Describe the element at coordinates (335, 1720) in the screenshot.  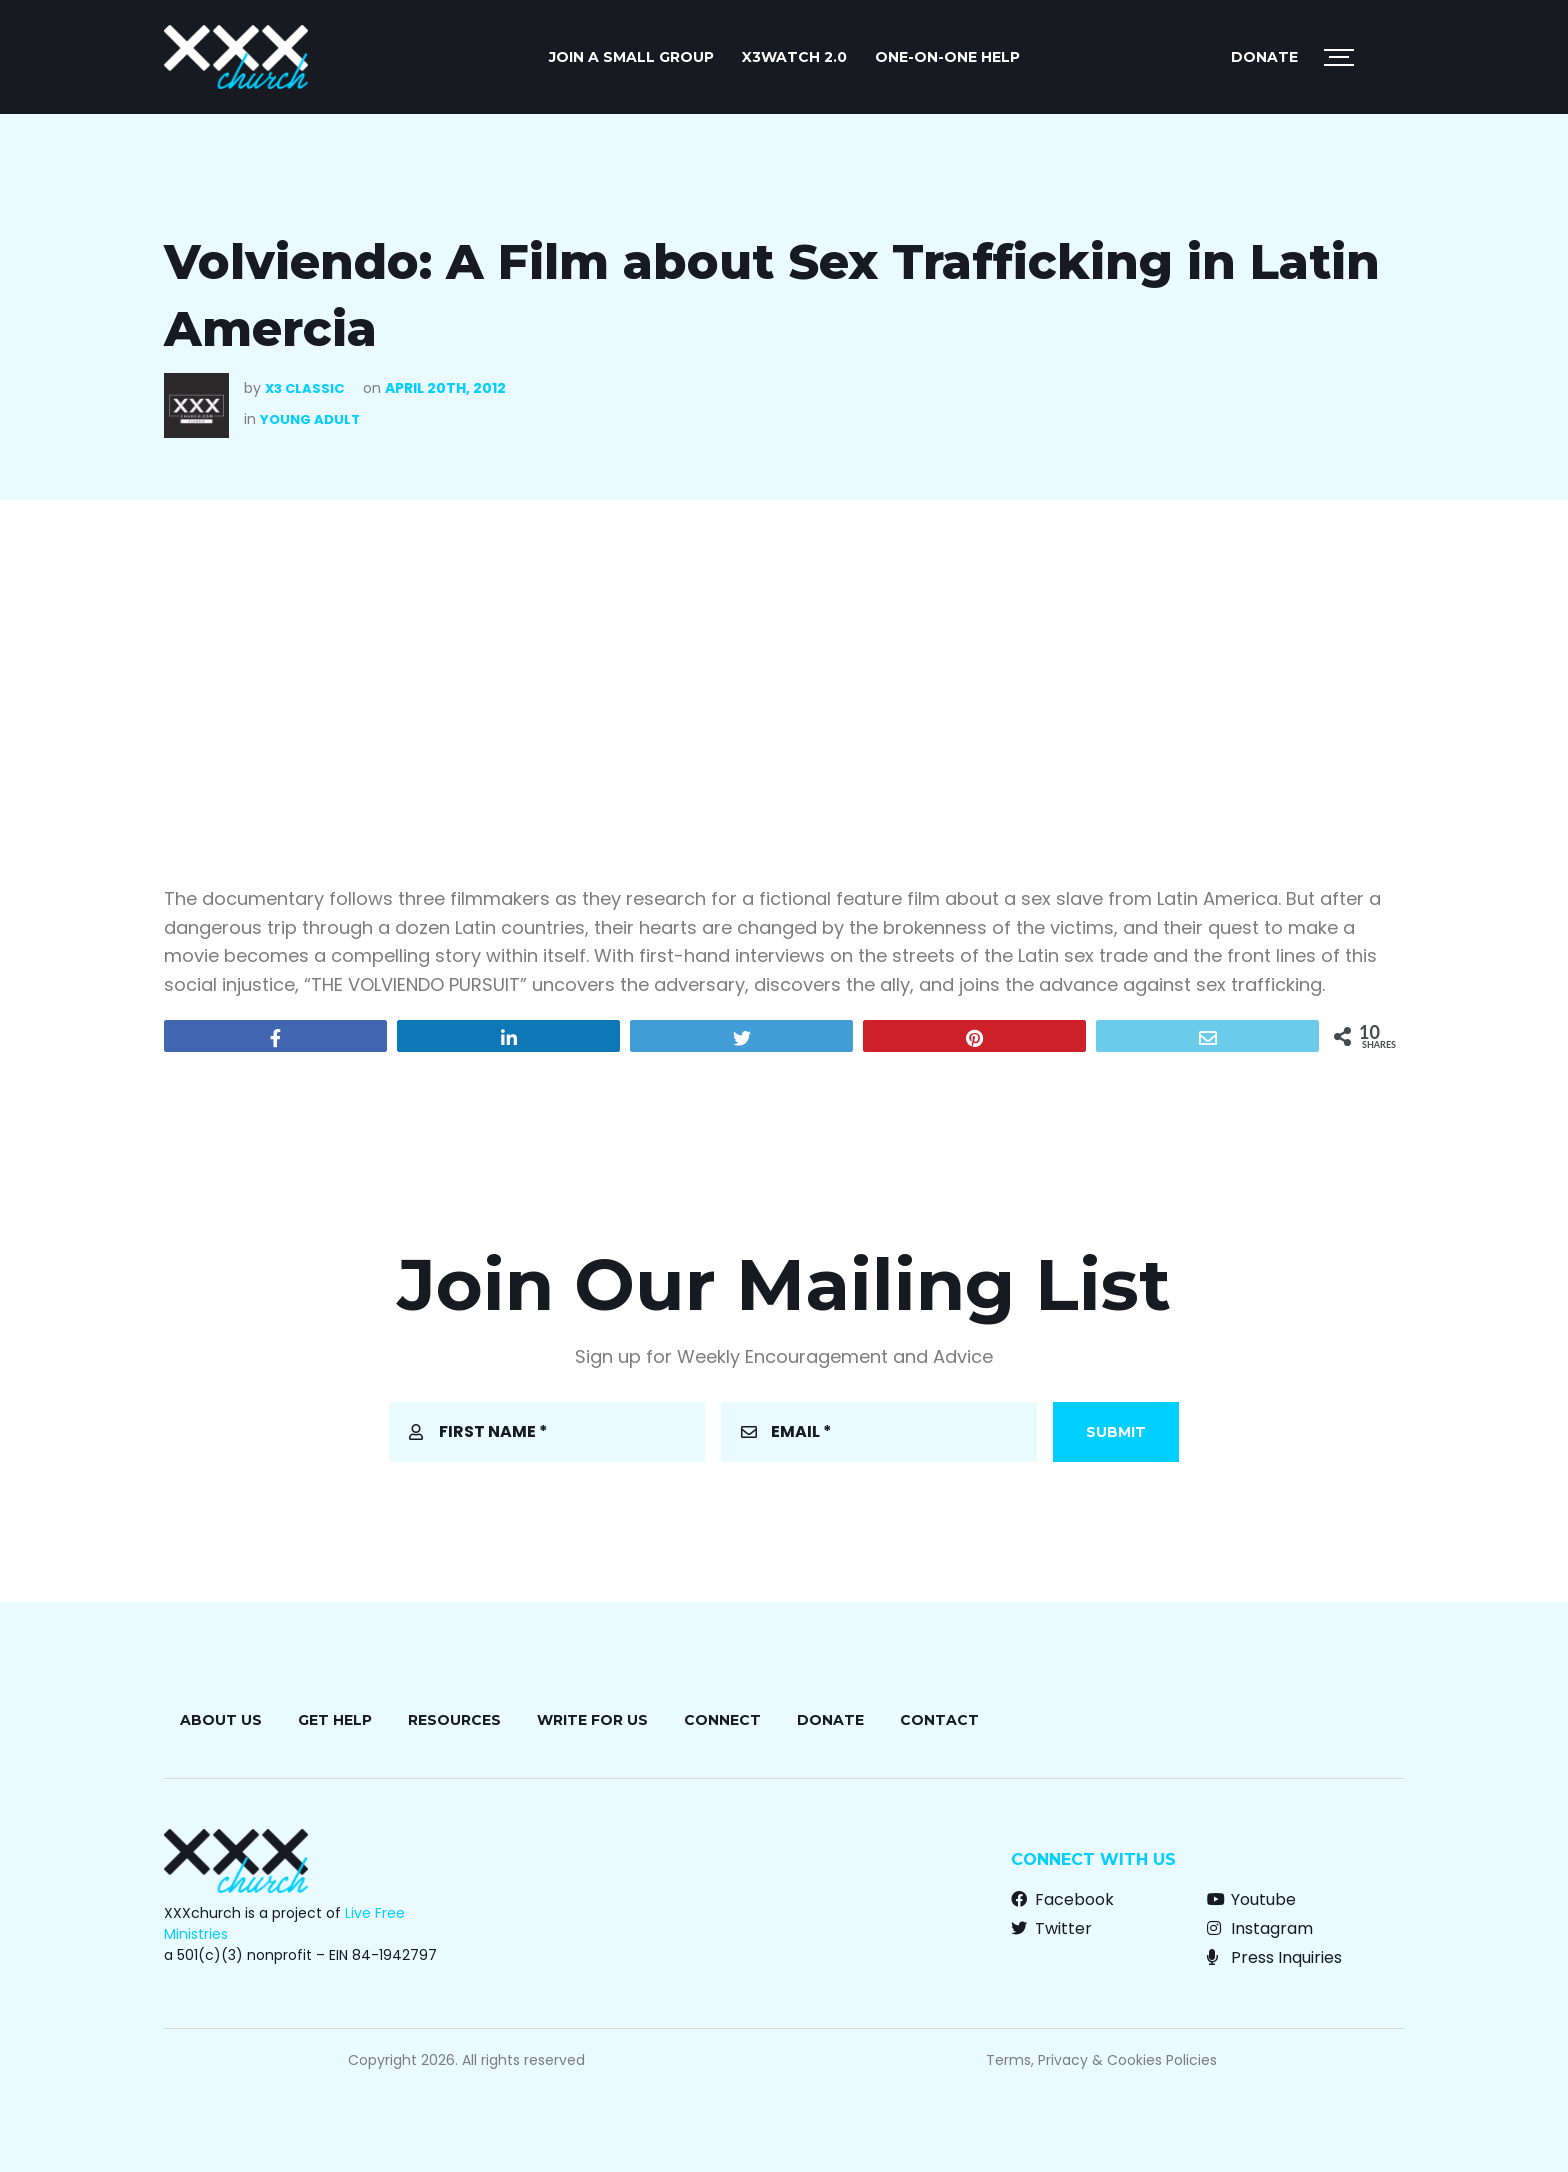
I see `Get Help` at that location.